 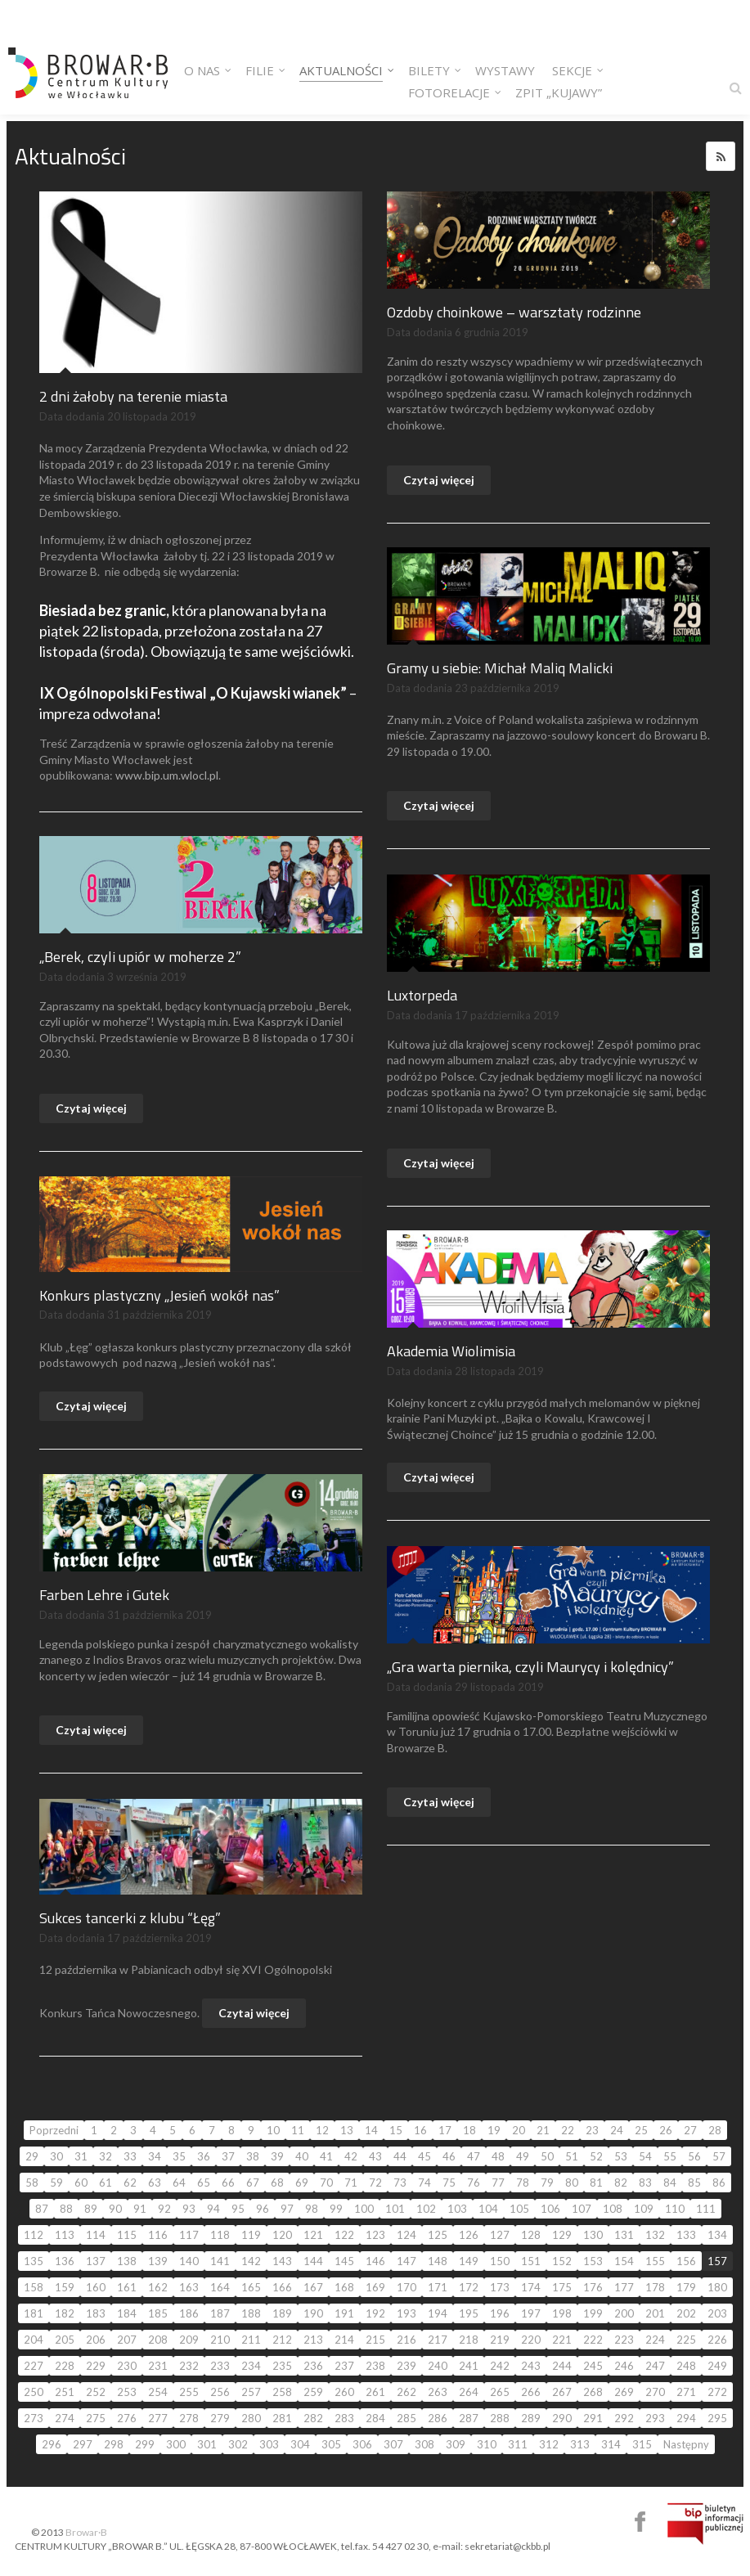 What do you see at coordinates (596, 2182) in the screenshot?
I see `81` at bounding box center [596, 2182].